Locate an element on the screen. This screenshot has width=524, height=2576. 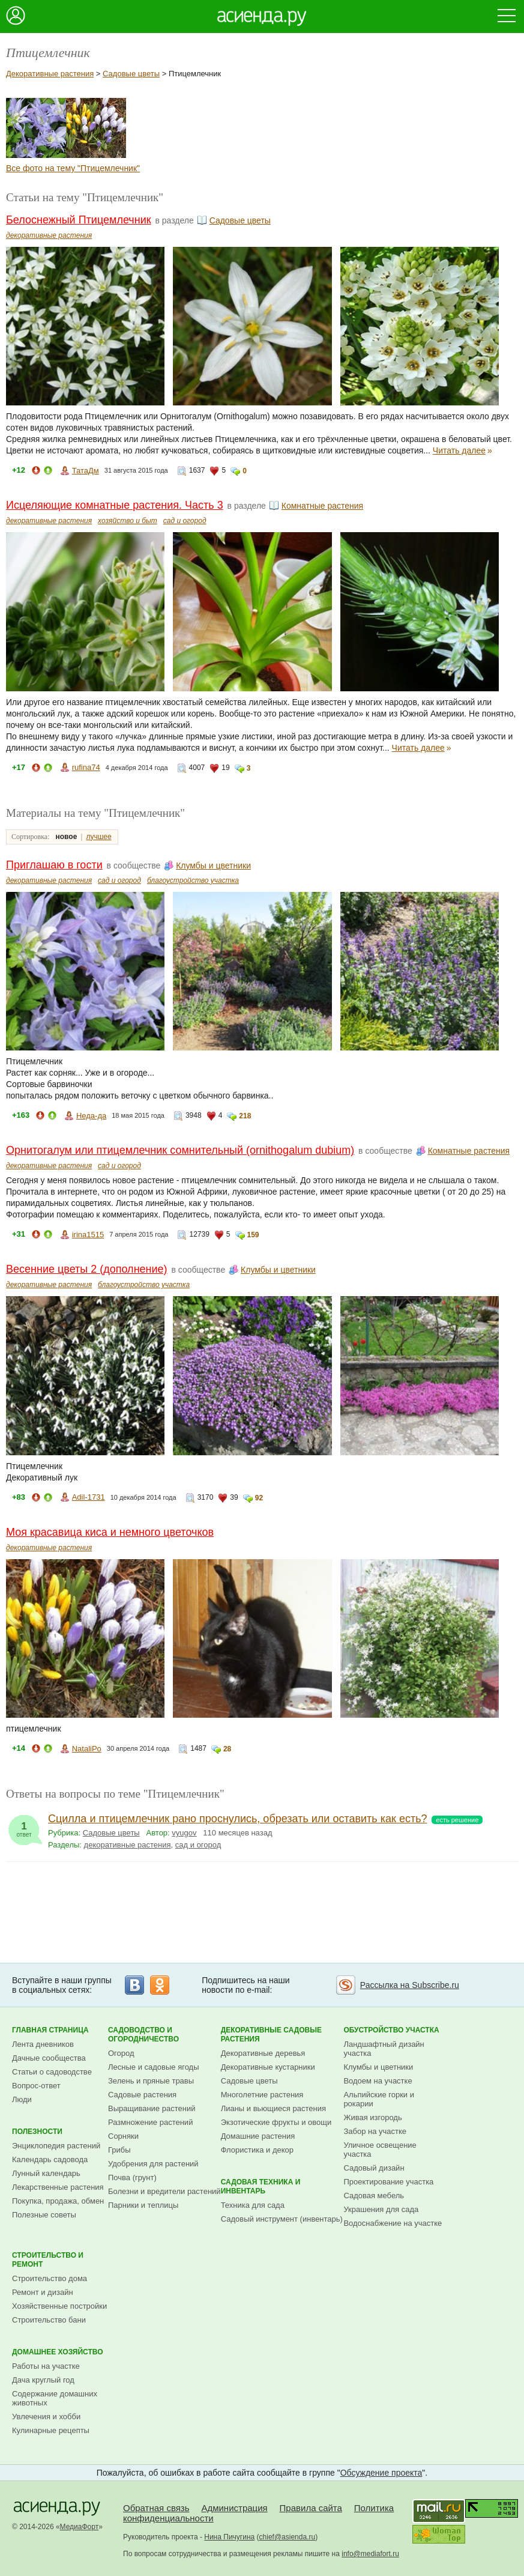
Обратная связь is located at coordinates (156, 2508).